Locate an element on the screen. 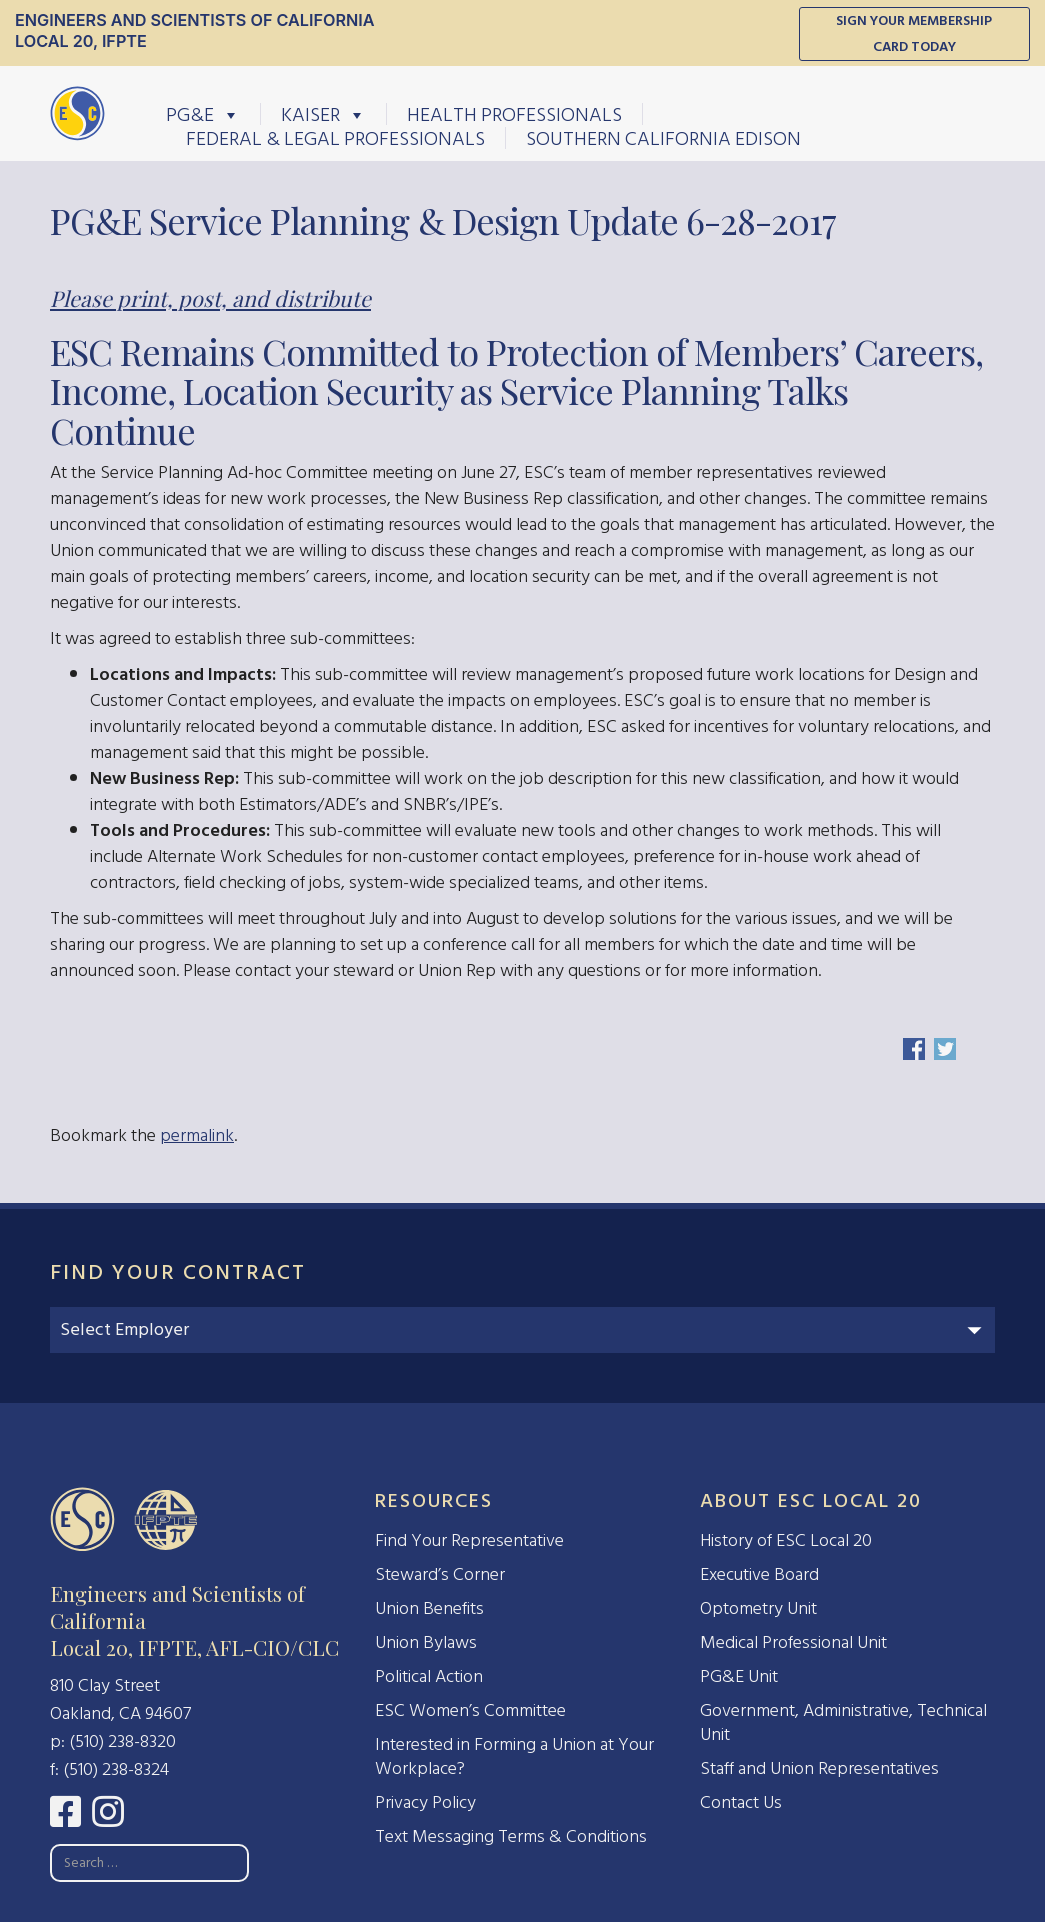 Image resolution: width=1045 pixels, height=1922 pixels. Interested in Forming a Union at Your Workplace? is located at coordinates (514, 1756).